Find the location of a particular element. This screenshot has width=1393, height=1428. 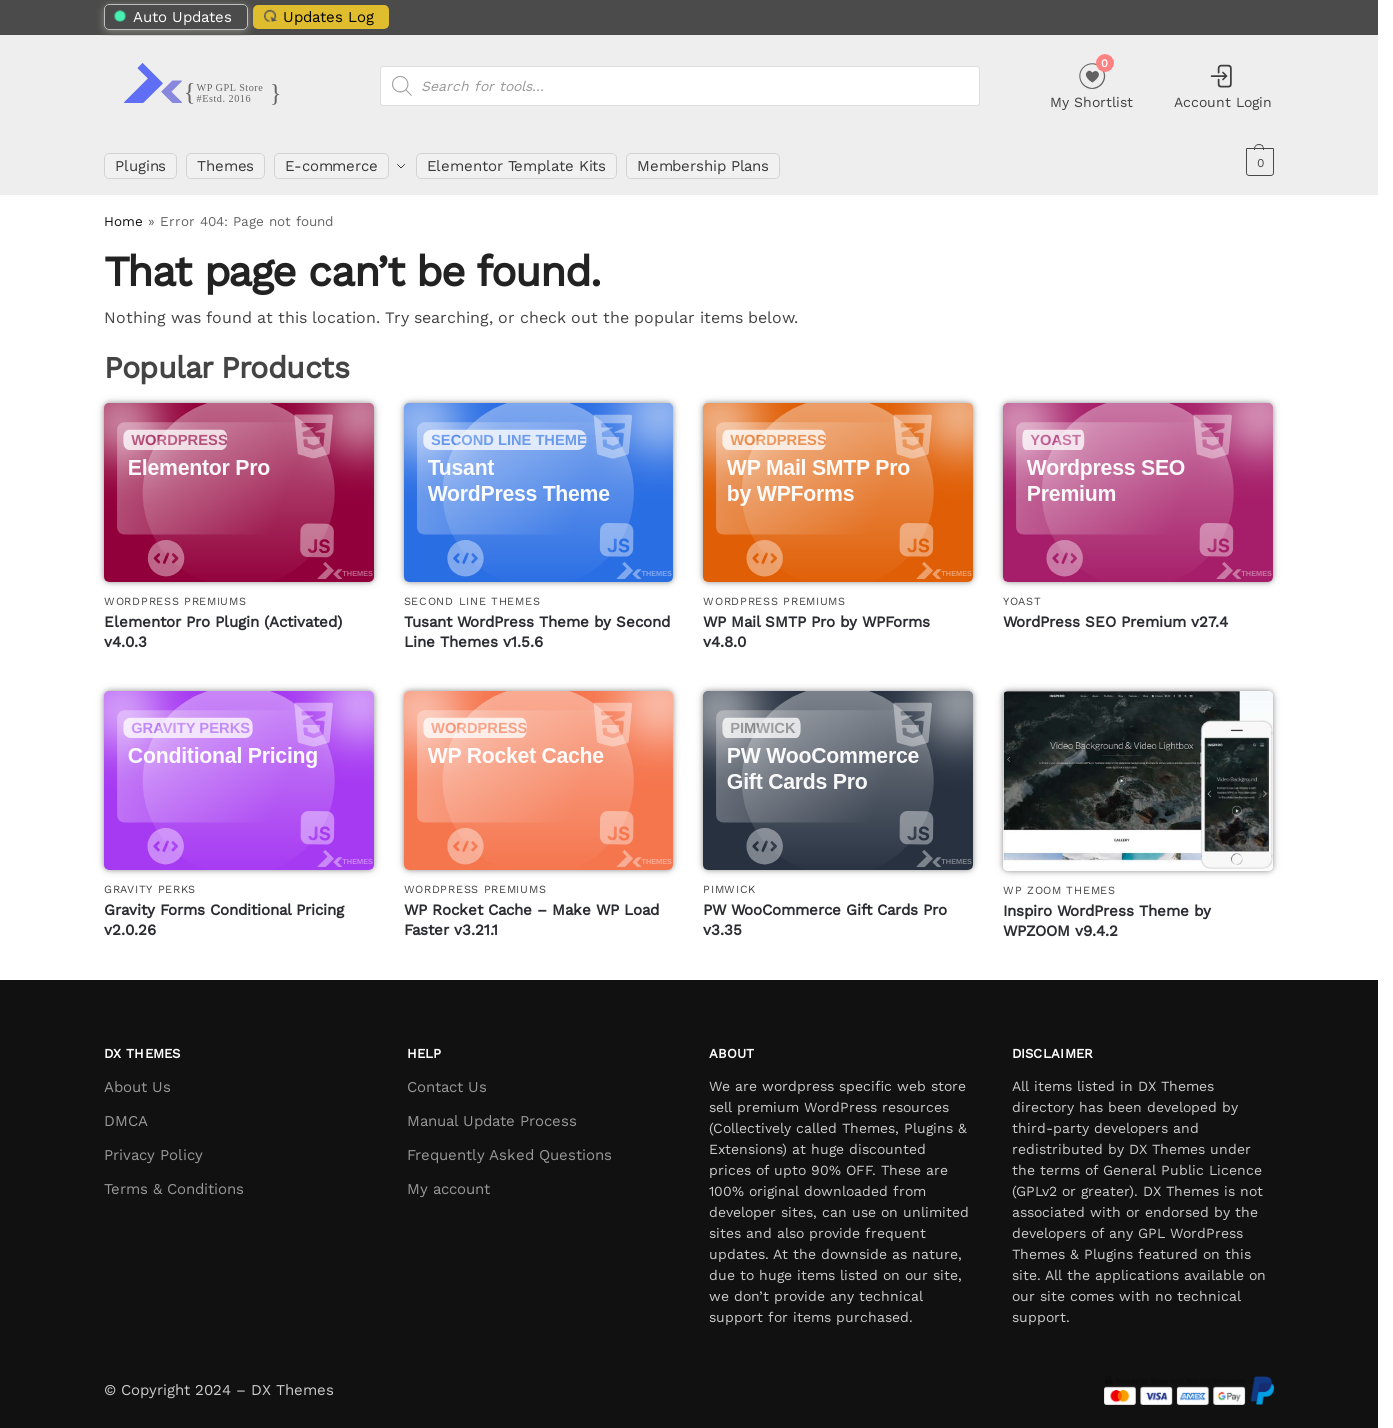

PW WooCommerce Gift Cards Pro v3.35 [PW WooCommerce Gift Cards Pro] is located at coordinates (825, 912).